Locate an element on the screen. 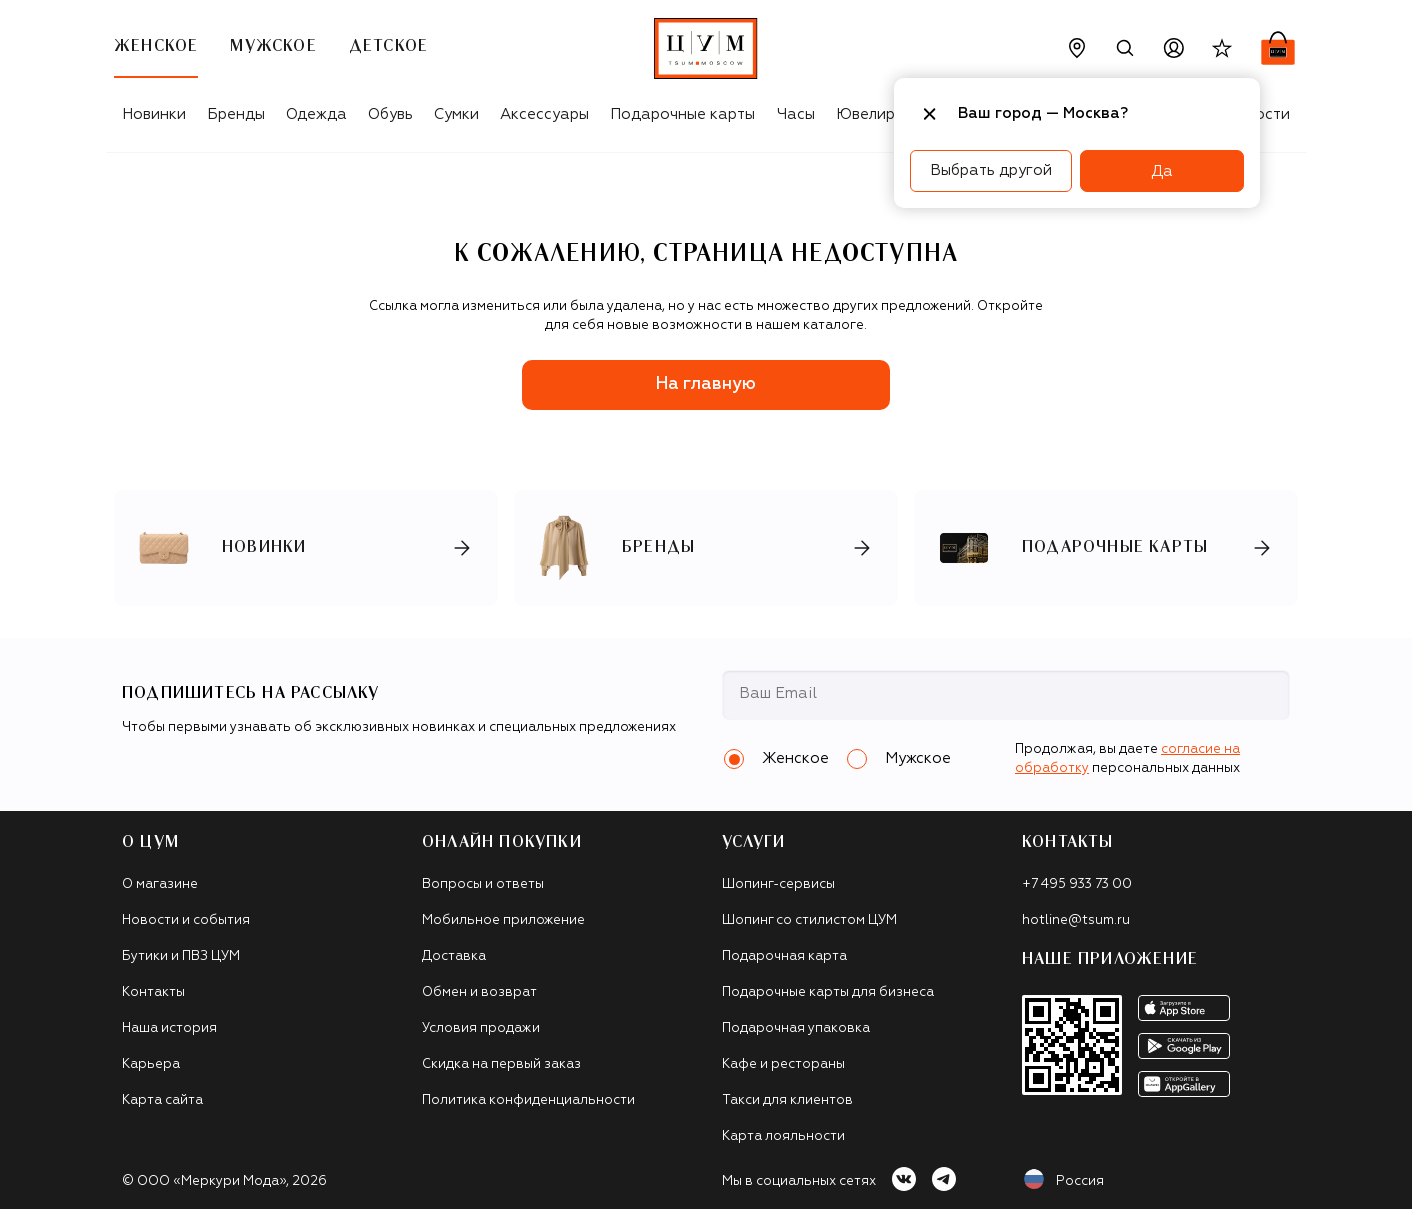  Скидка на первый заказ is located at coordinates (501, 1064).